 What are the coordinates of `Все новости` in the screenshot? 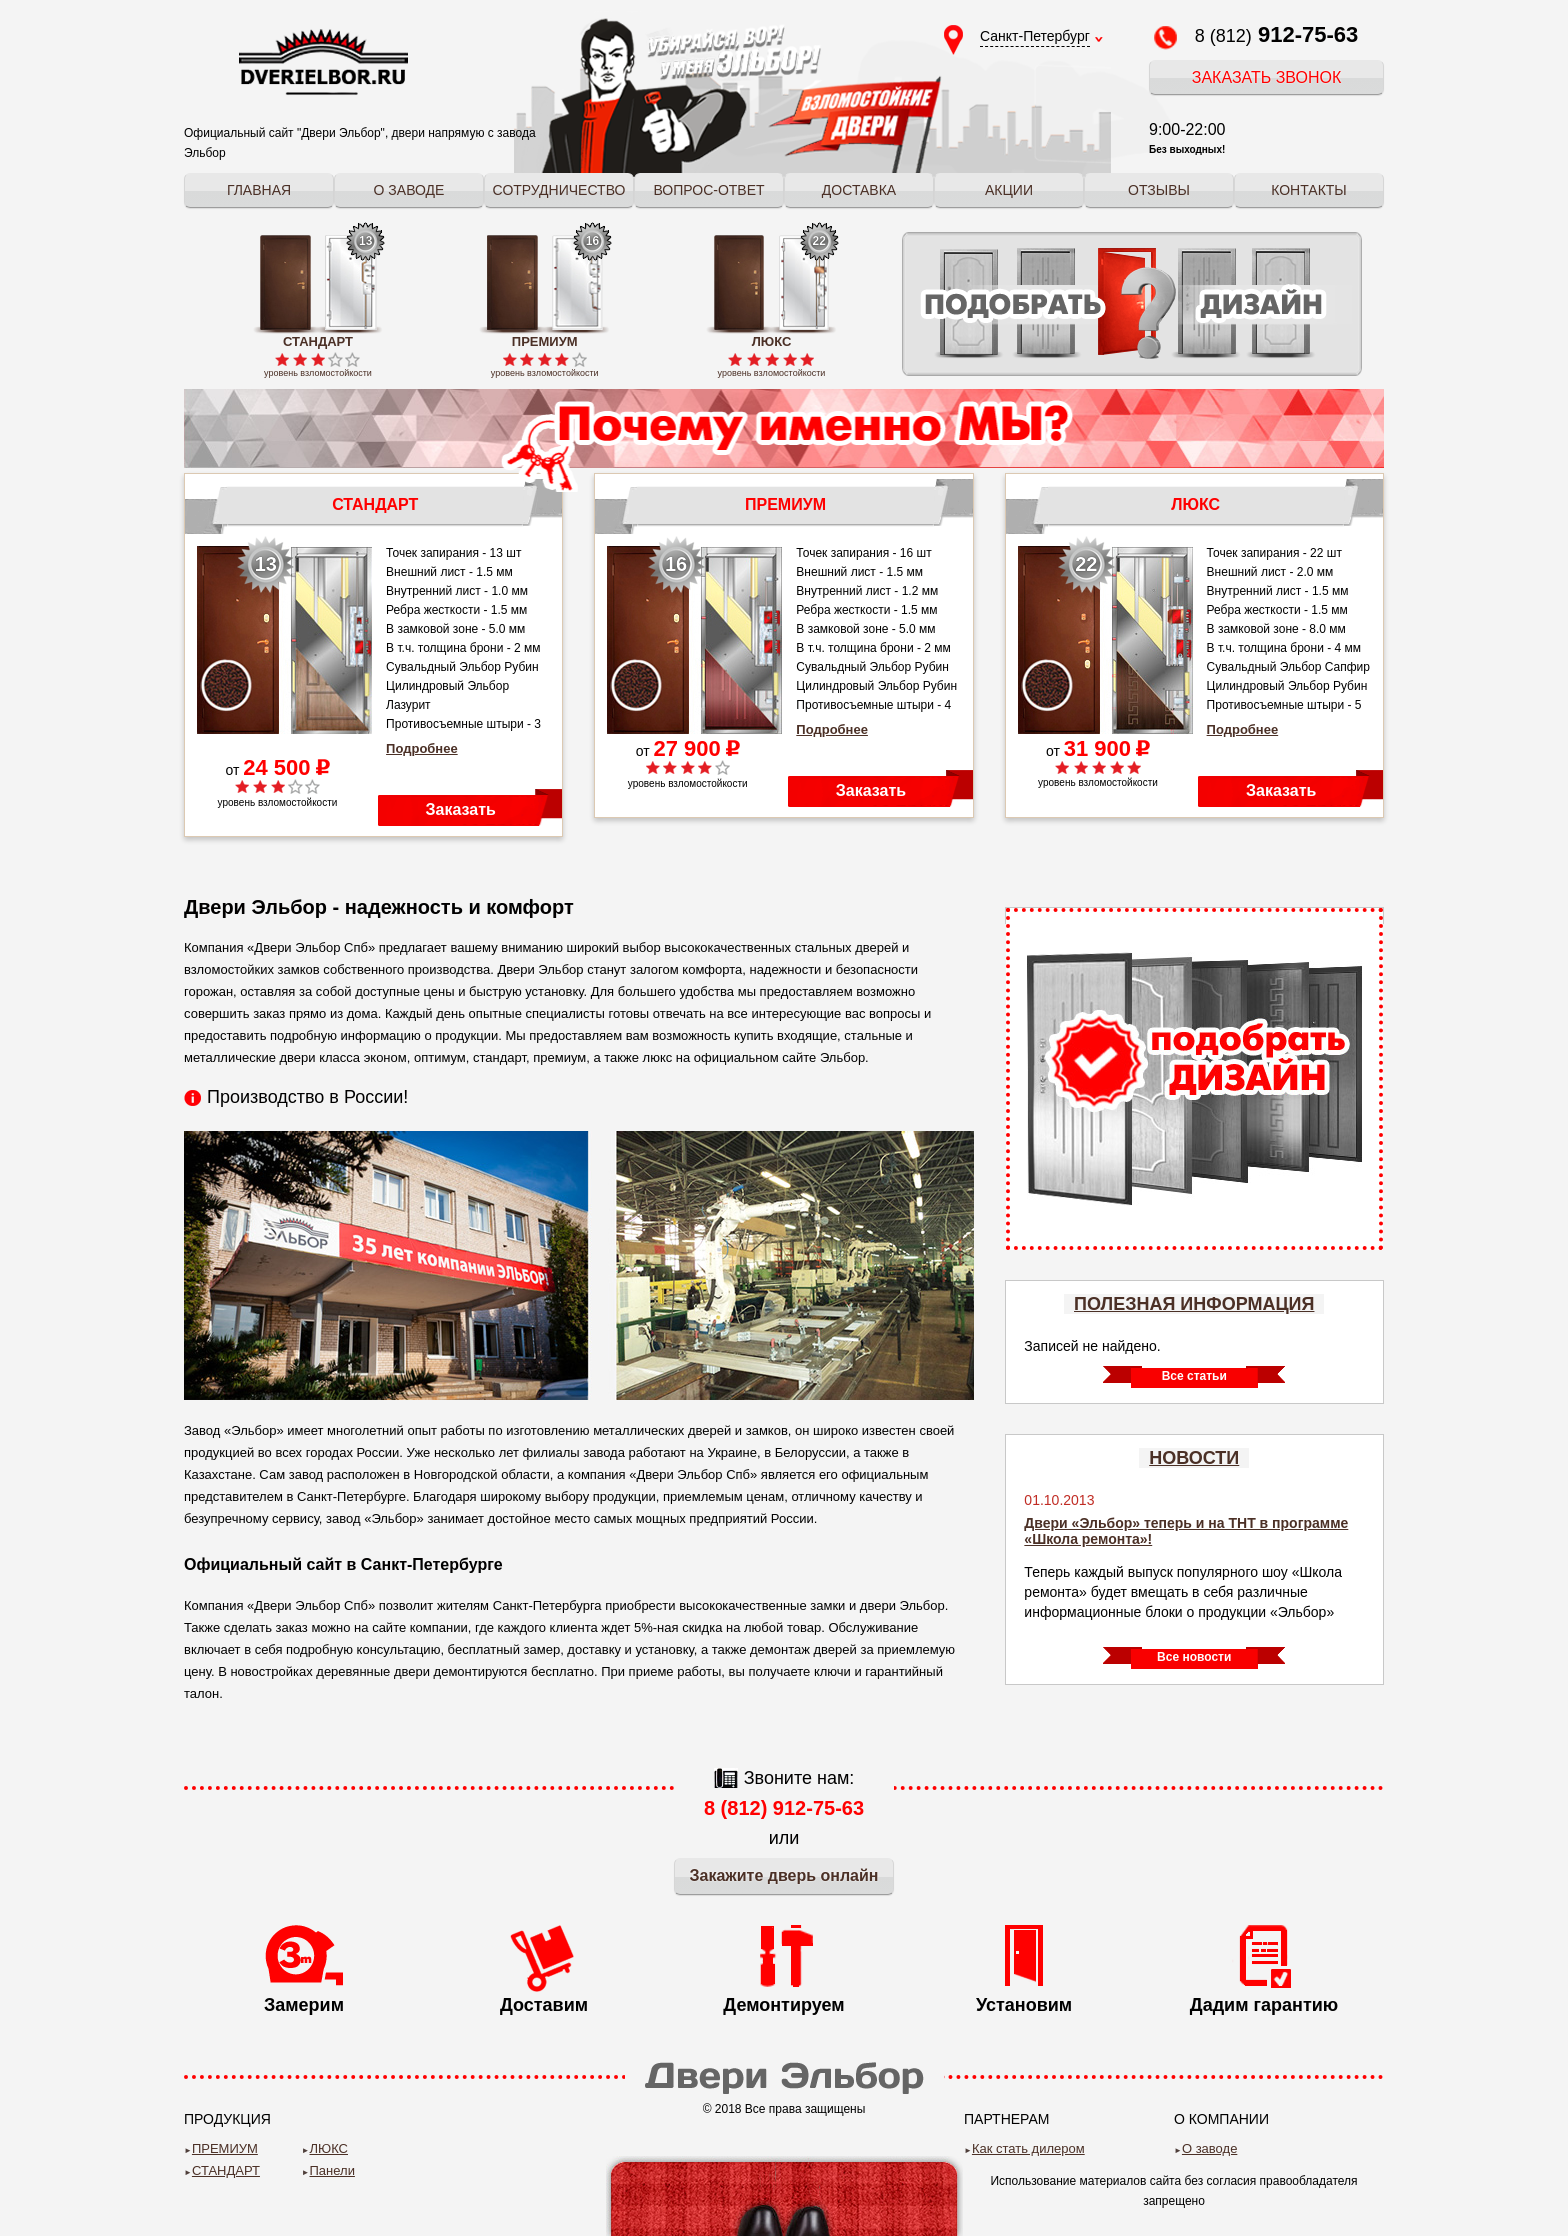 It's located at (1194, 1657).